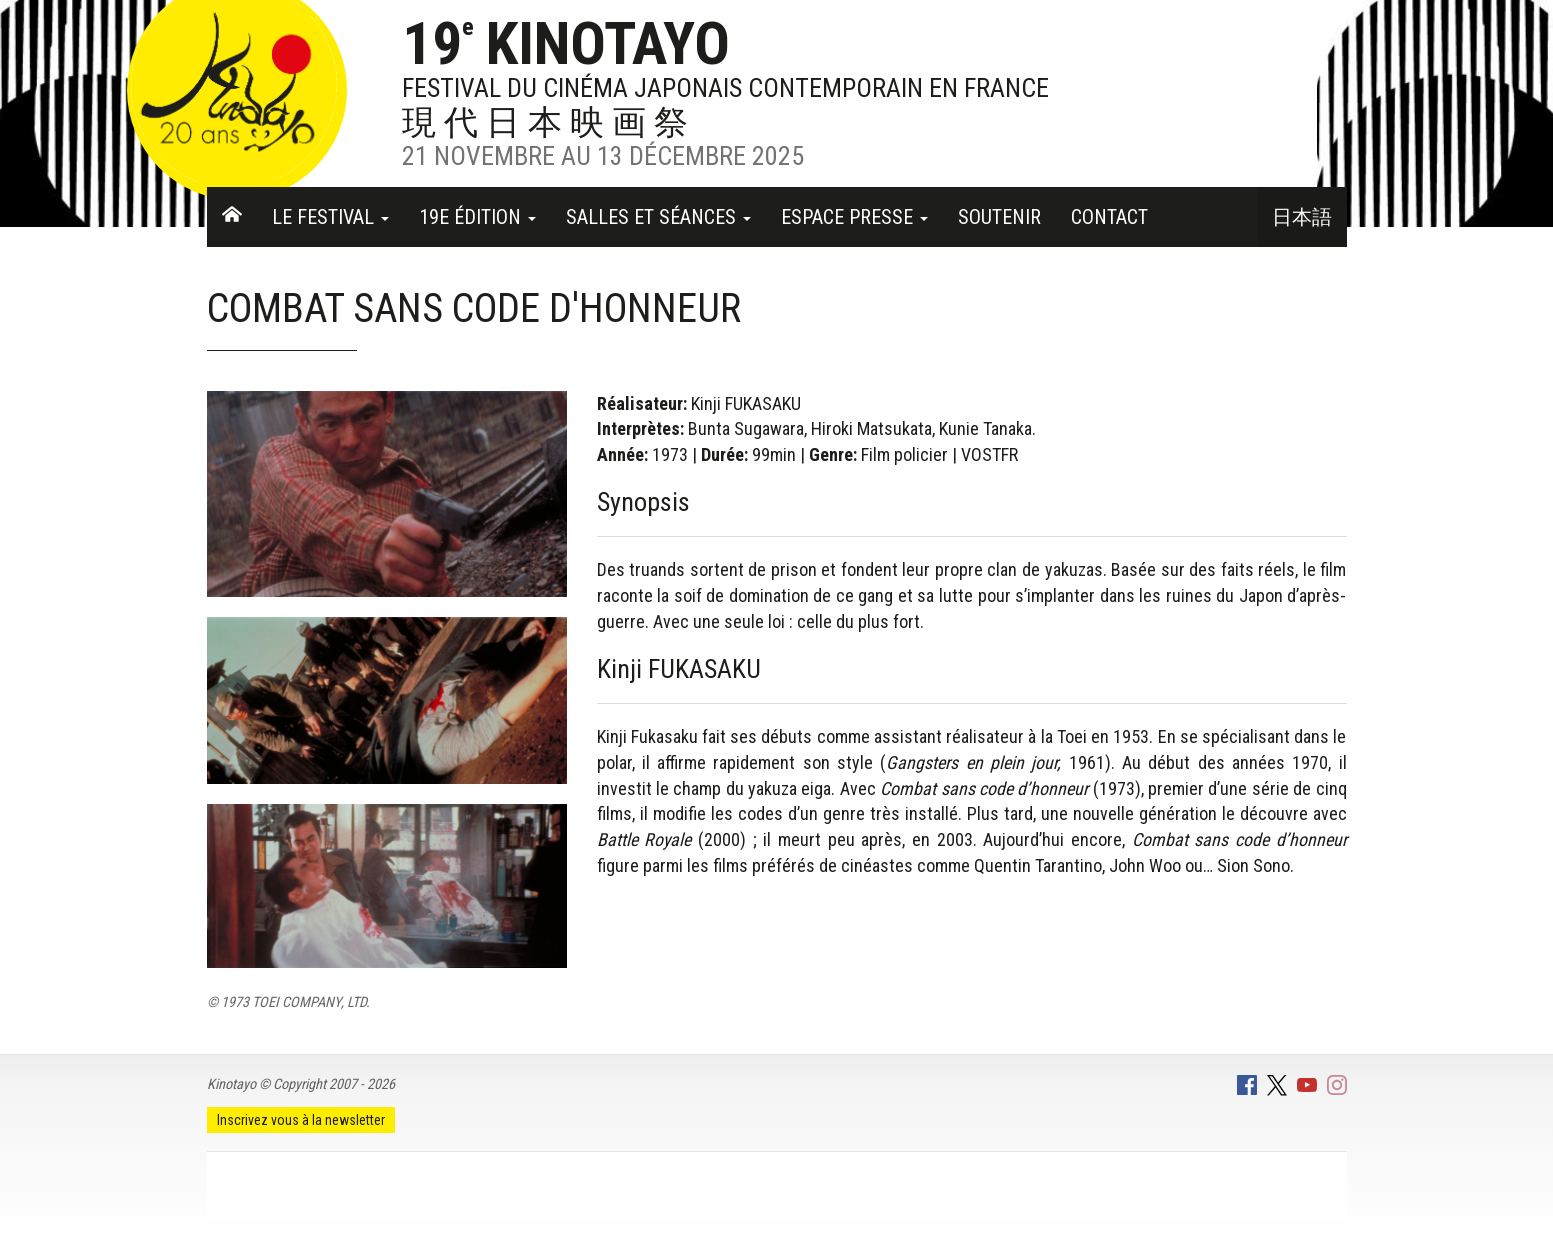  Describe the element at coordinates (999, 217) in the screenshot. I see `Soutenir` at that location.